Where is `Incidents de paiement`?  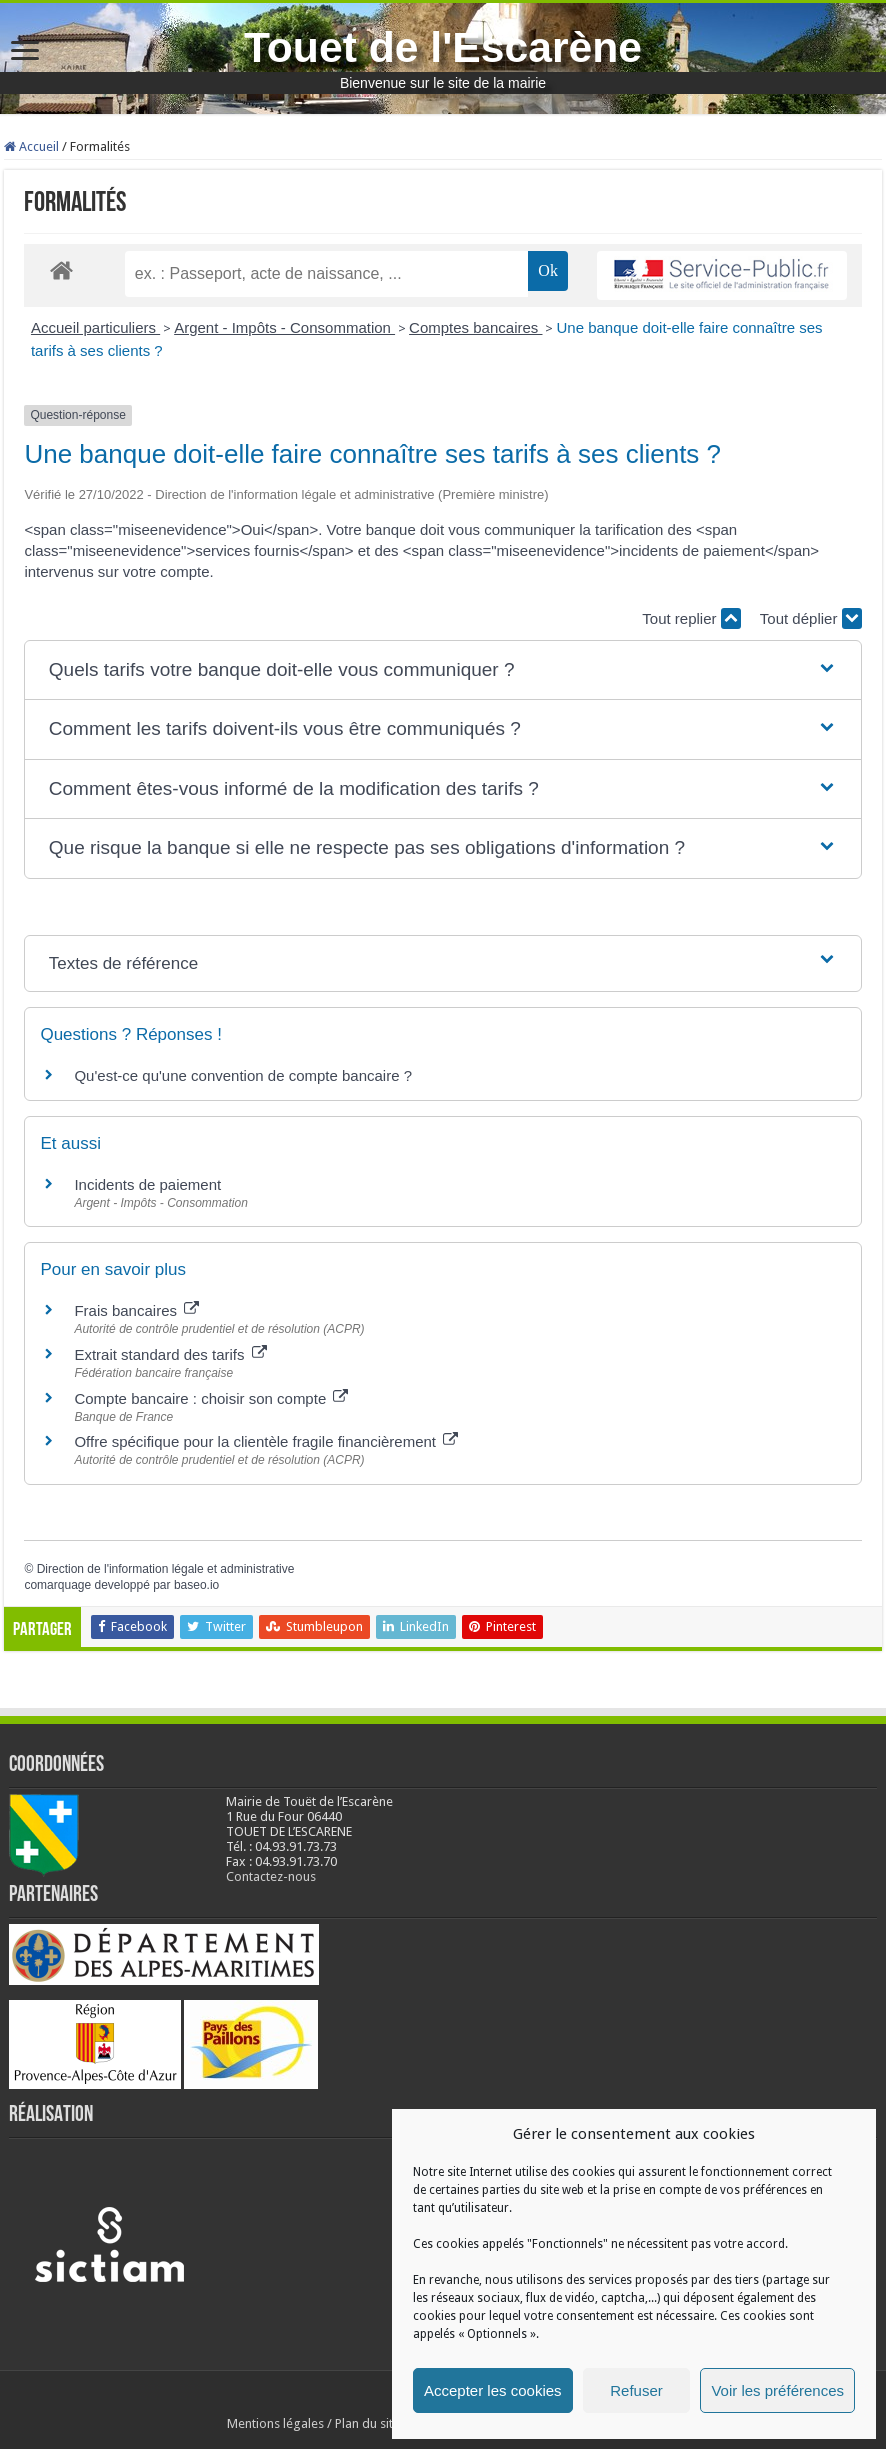
Incidents de paiement is located at coordinates (147, 1184).